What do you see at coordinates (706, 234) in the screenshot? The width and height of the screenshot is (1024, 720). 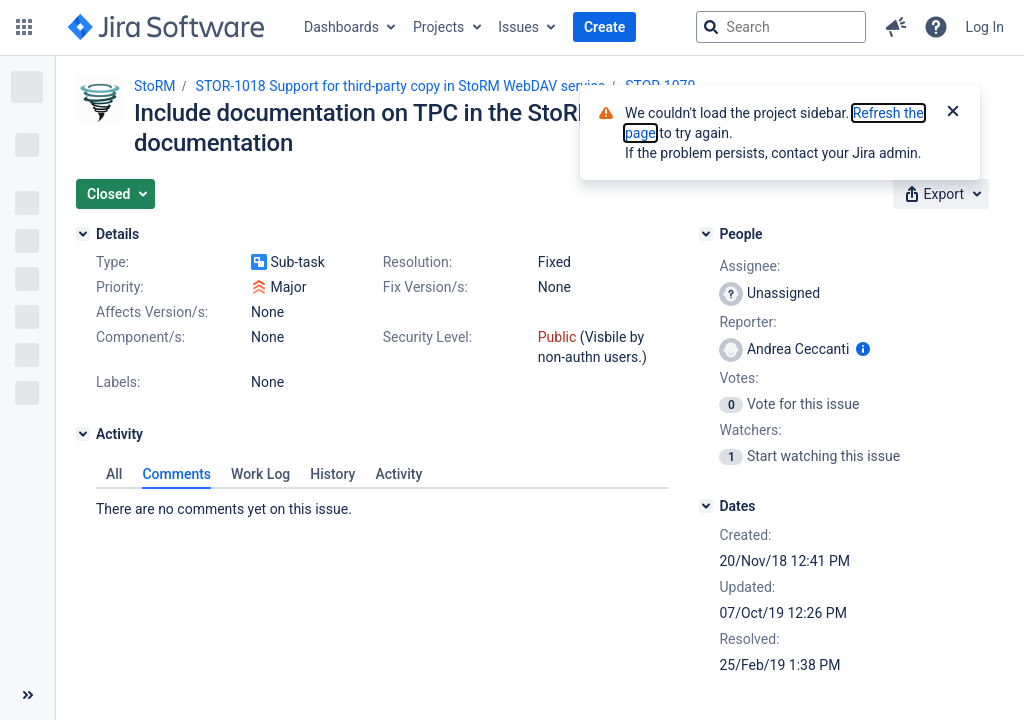 I see `[People]` at bounding box center [706, 234].